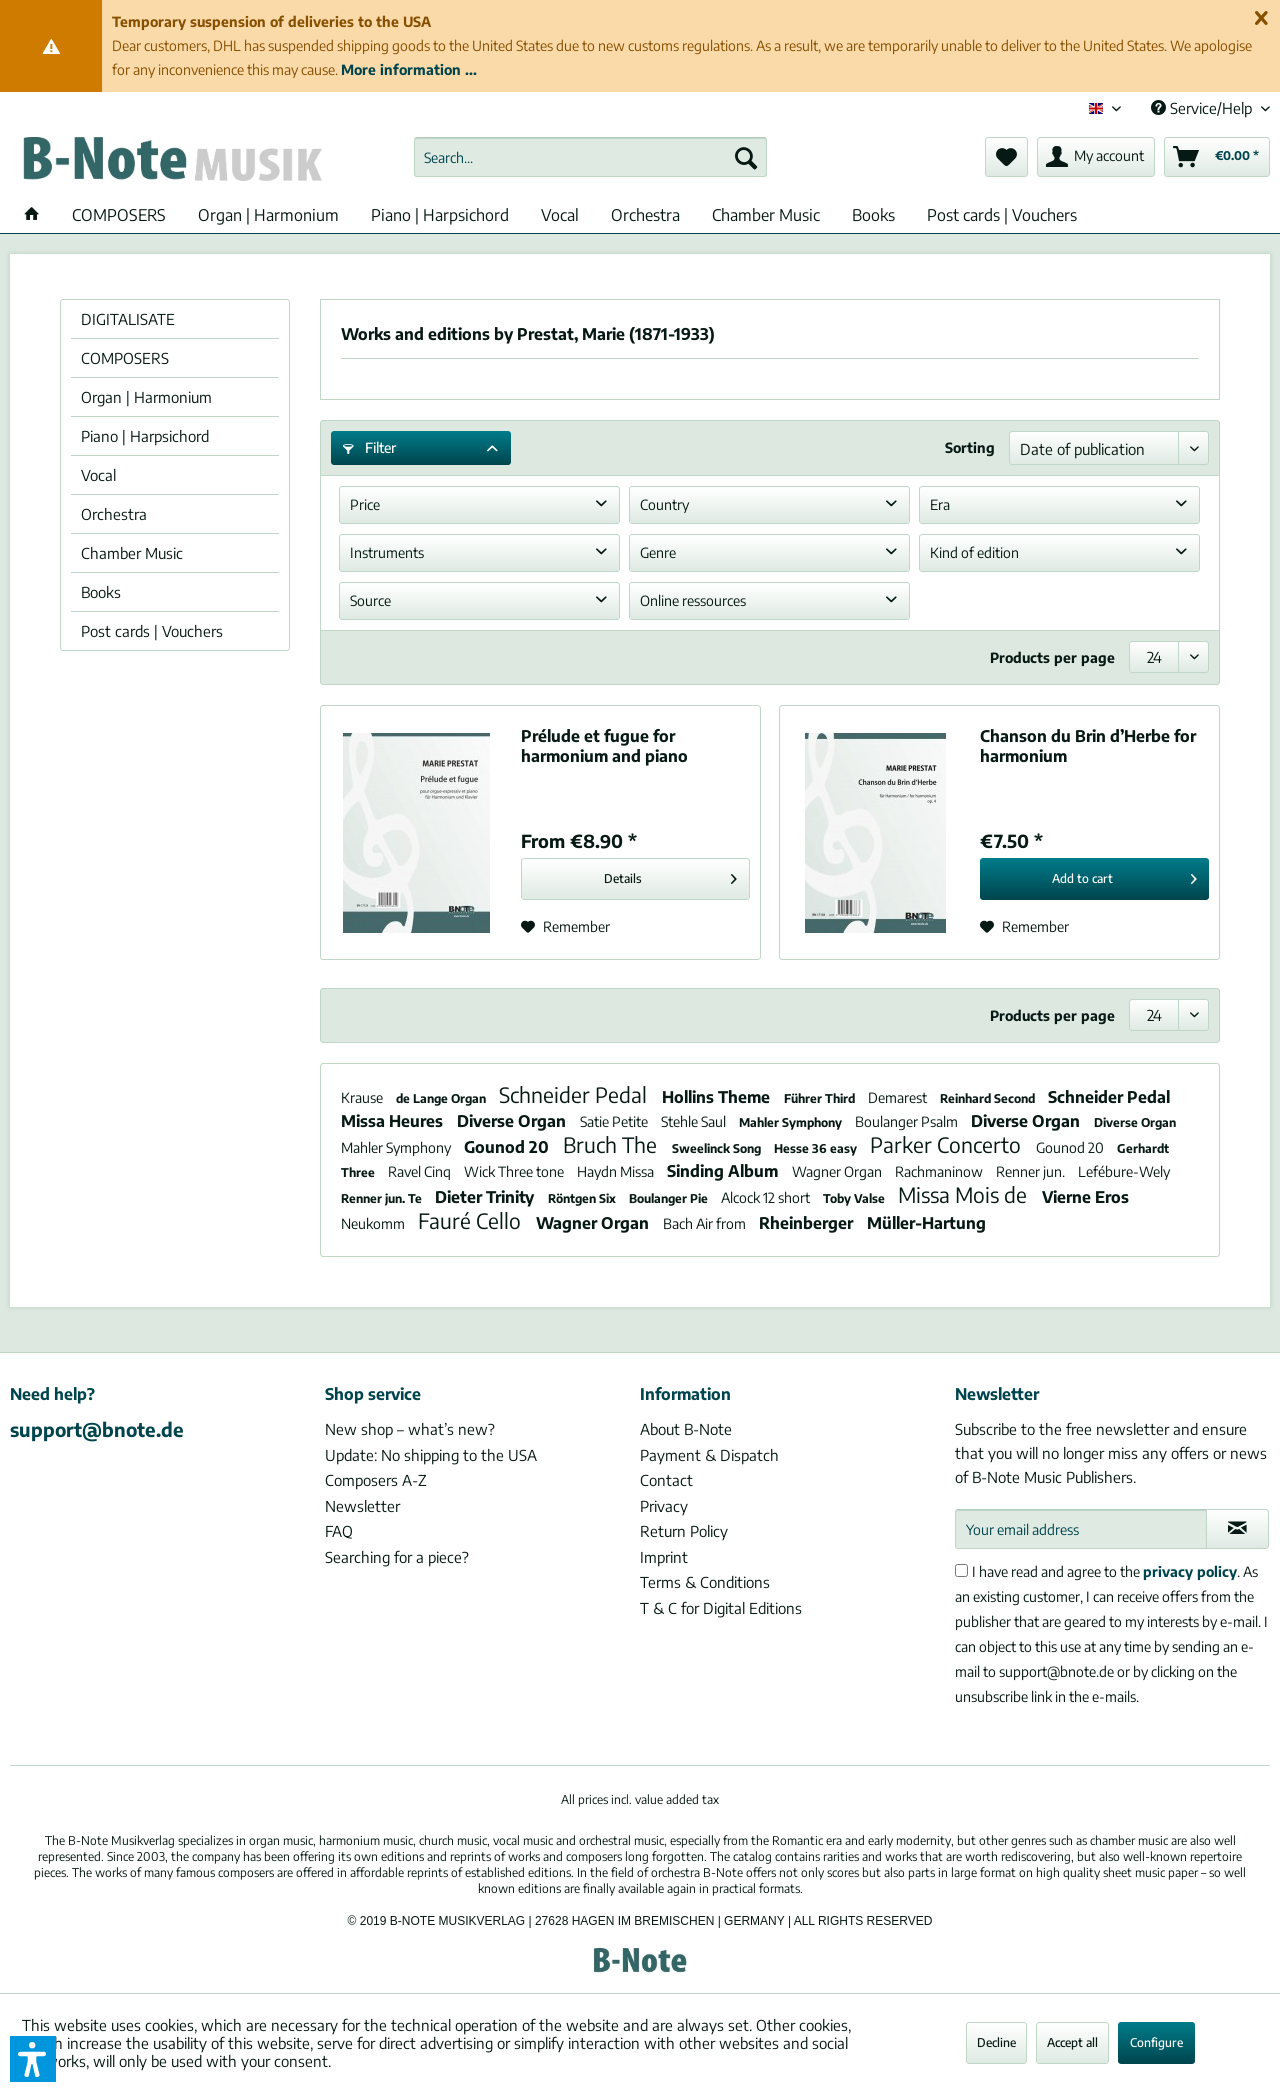 The height and width of the screenshot is (2092, 1280). Describe the element at coordinates (989, 1098) in the screenshot. I see `Reinhard Second` at that location.